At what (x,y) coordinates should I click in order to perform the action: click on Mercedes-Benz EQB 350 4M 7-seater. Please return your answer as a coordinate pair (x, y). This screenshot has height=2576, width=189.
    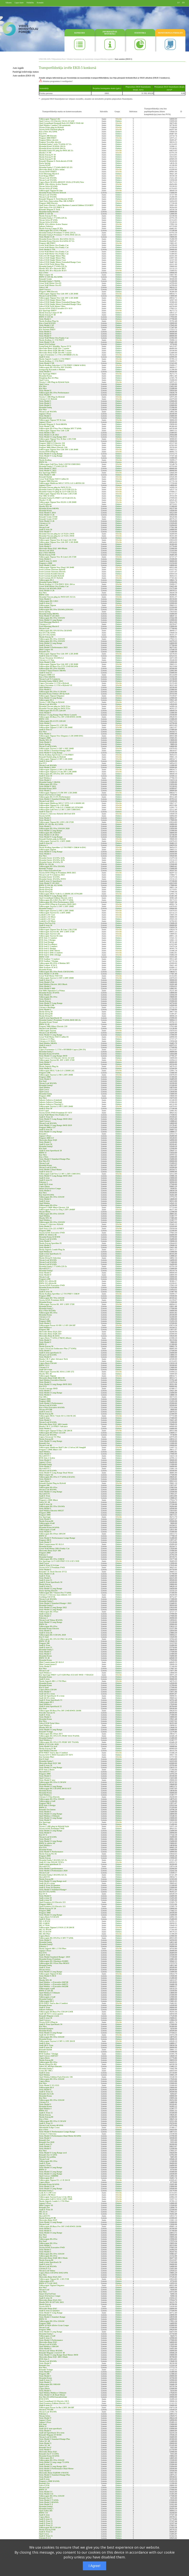
    Looking at the image, I should click on (55, 353).